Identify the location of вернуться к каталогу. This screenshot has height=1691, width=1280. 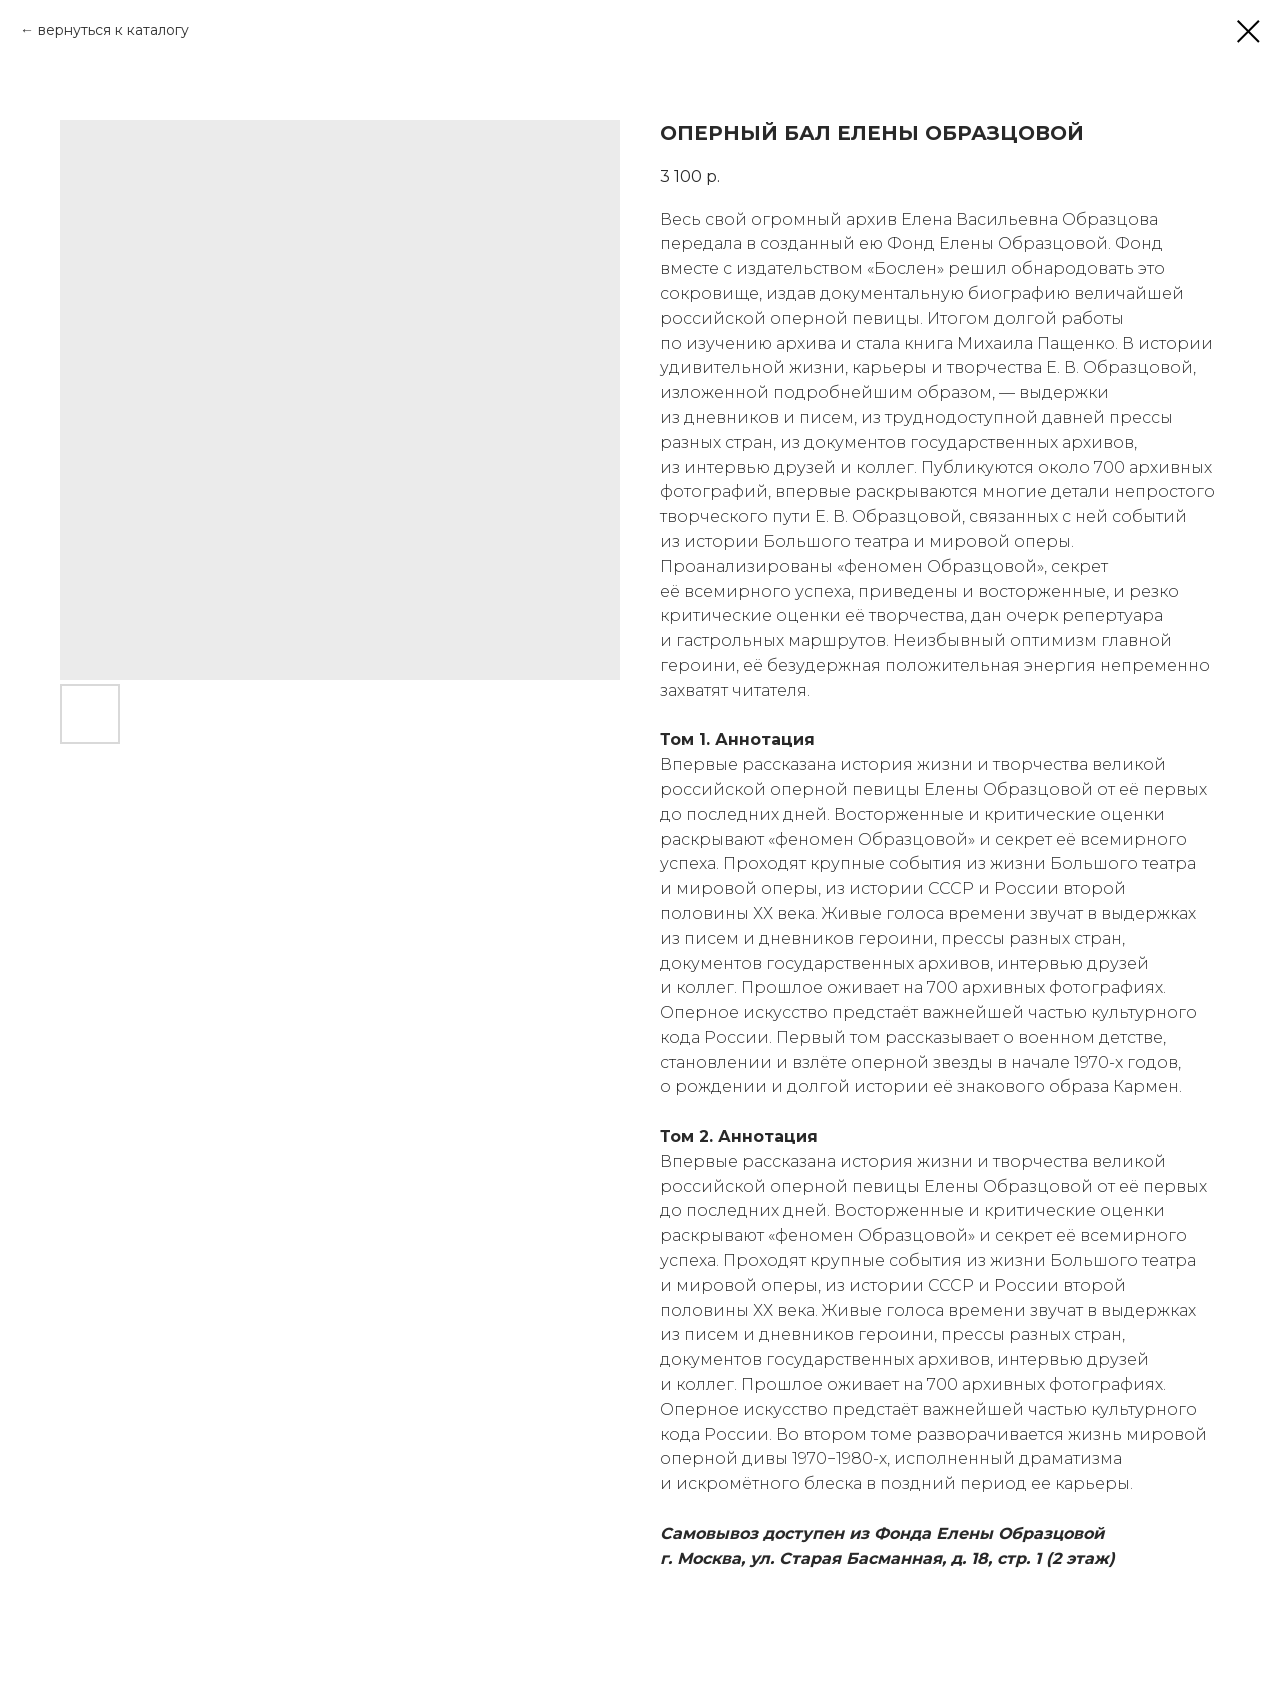
(113, 30).